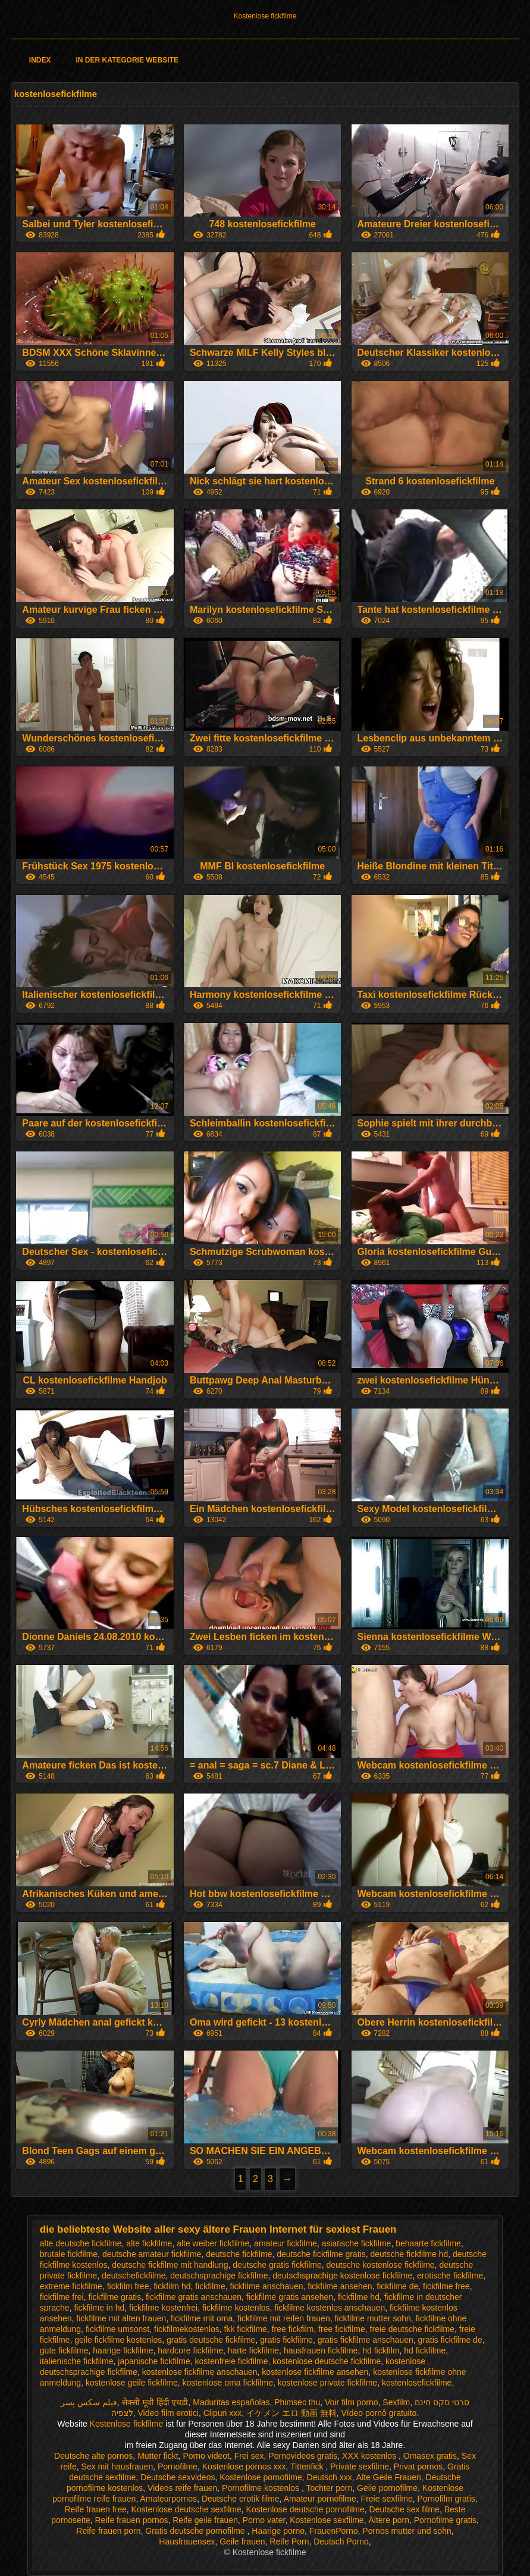 The image size is (530, 2576). Describe the element at coordinates (205, 2520) in the screenshot. I see `Reife geile frauen` at that location.